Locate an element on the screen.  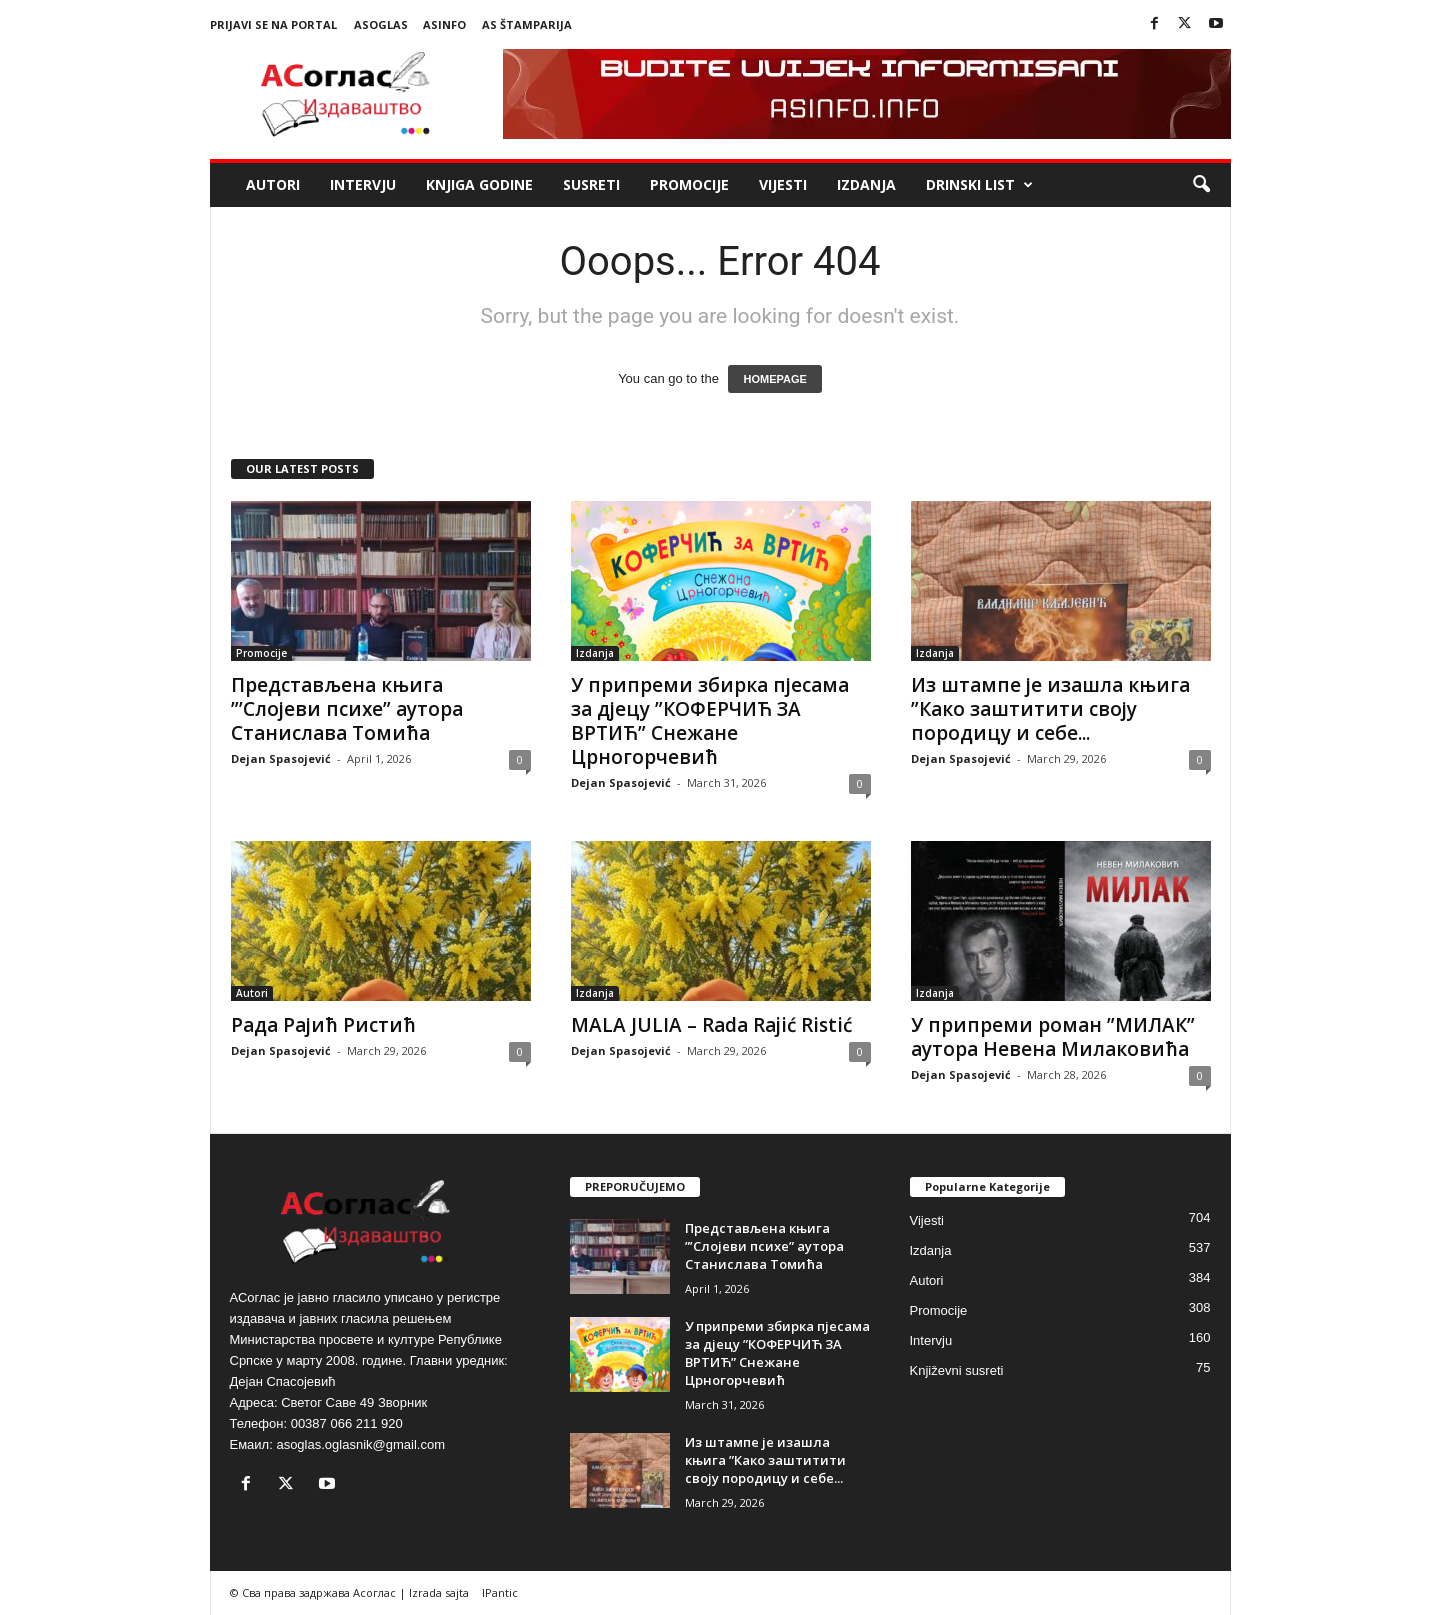
Prijavi se na portal is located at coordinates (273, 24).